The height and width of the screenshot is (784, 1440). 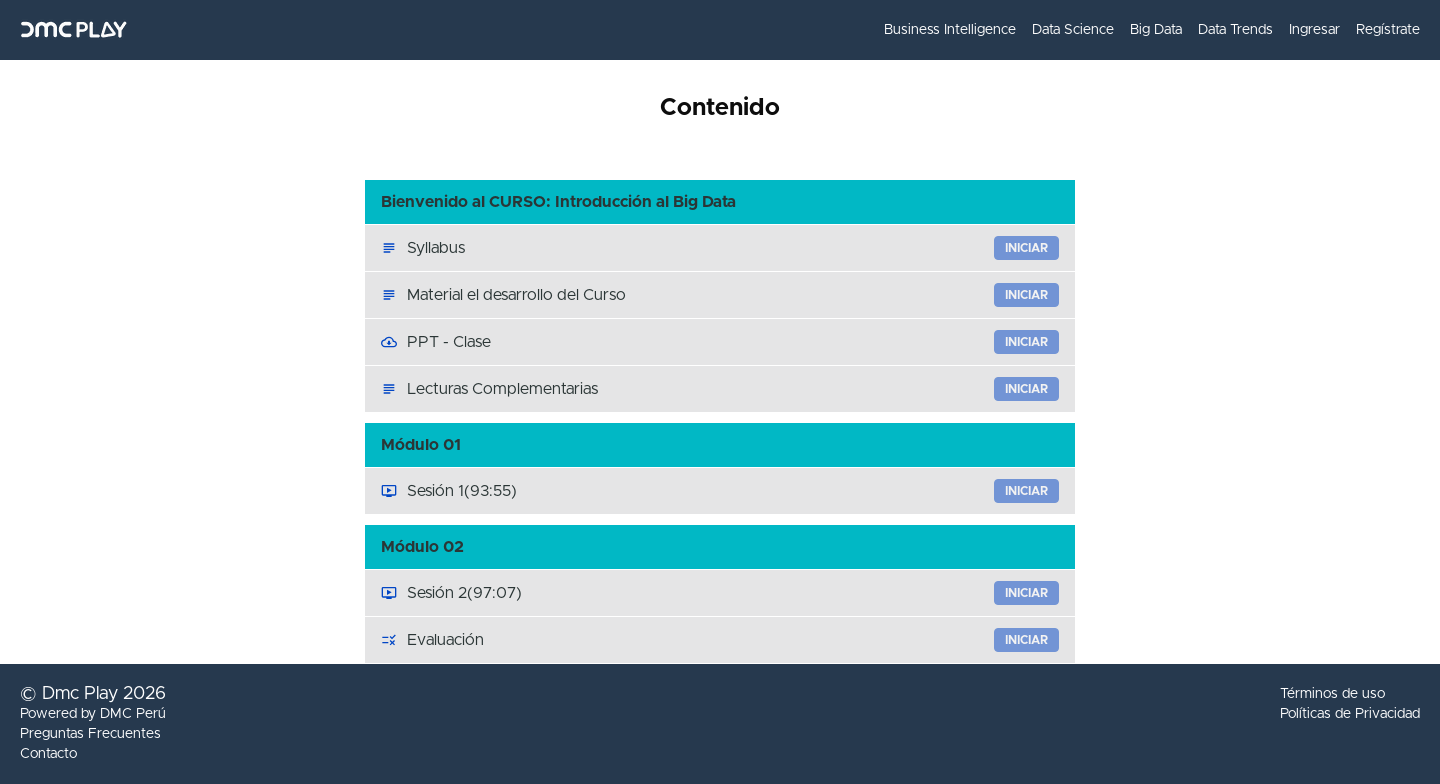 I want to click on Iniciar, so click(x=1026, y=248).